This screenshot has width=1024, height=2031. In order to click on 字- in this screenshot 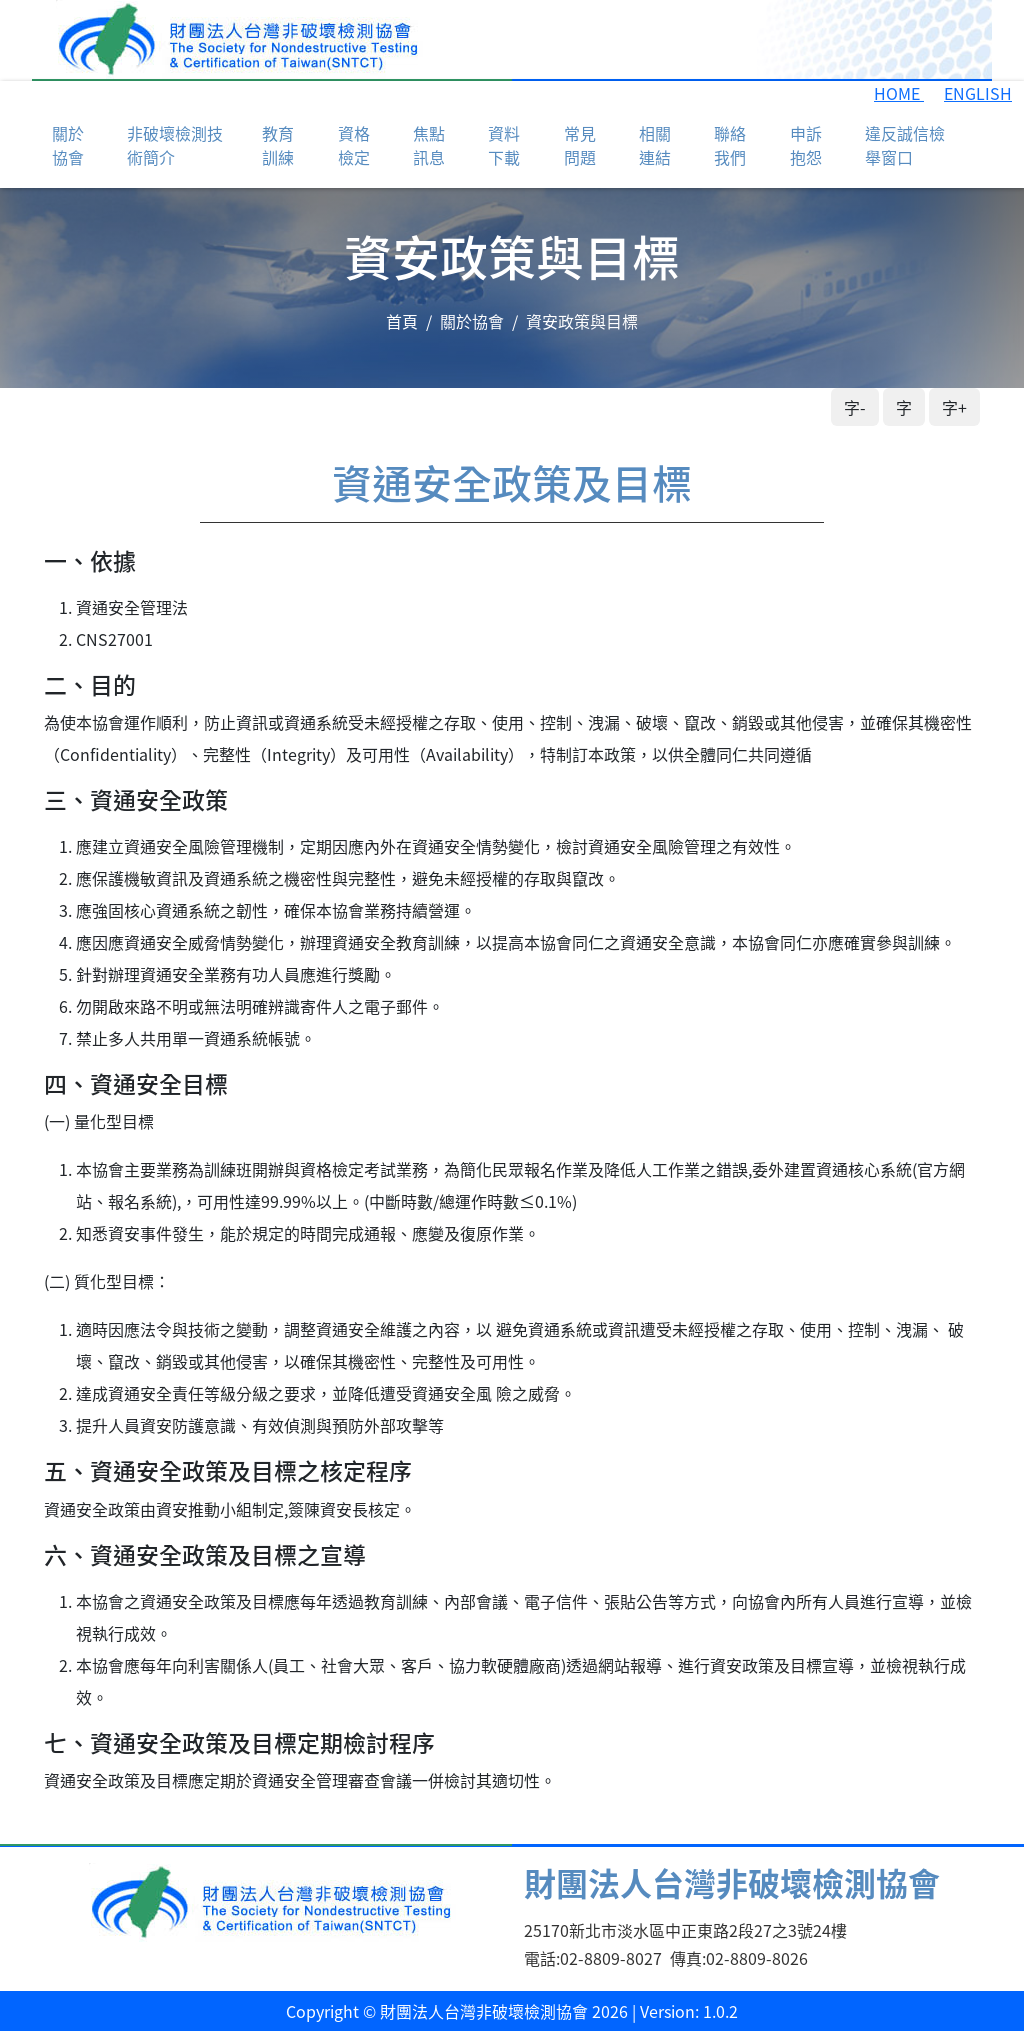, I will do `click(855, 407)`.